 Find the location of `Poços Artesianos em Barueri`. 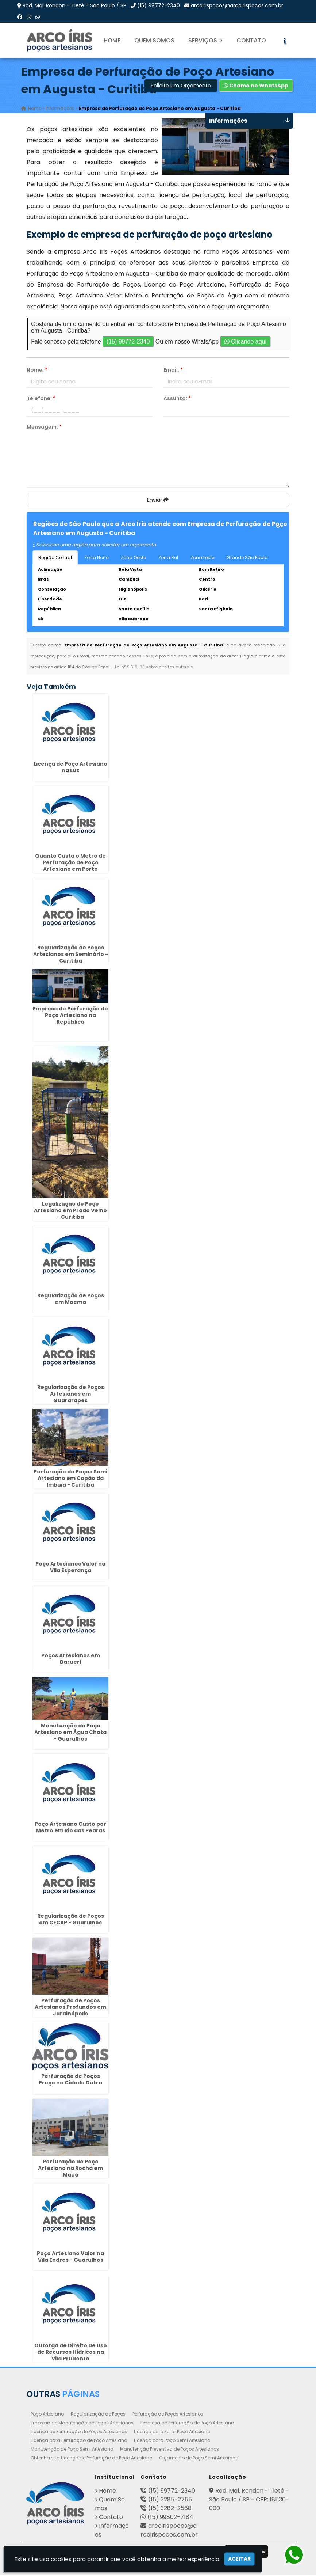

Poços Artesianos em Barueri is located at coordinates (70, 1660).